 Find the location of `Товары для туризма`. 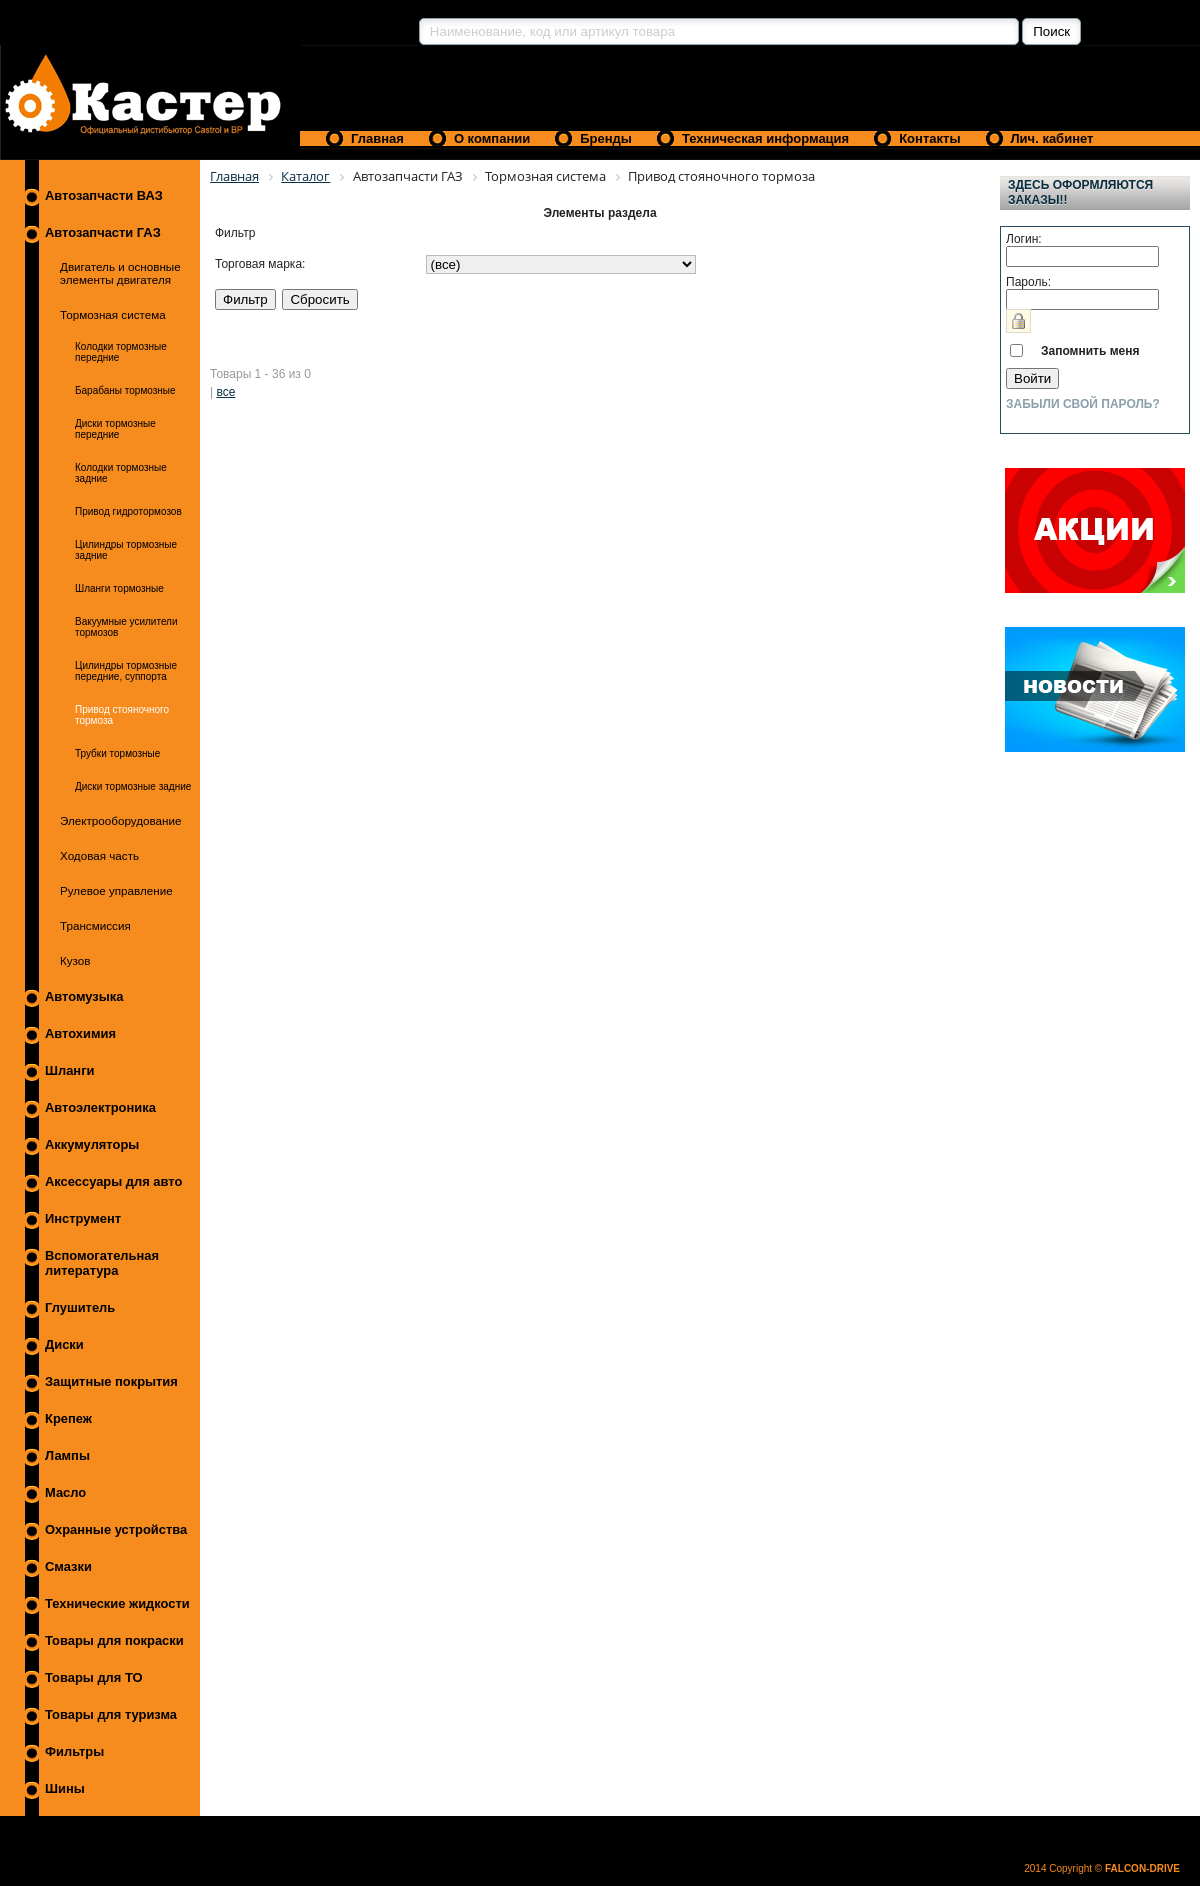

Товары для туризма is located at coordinates (111, 1714).